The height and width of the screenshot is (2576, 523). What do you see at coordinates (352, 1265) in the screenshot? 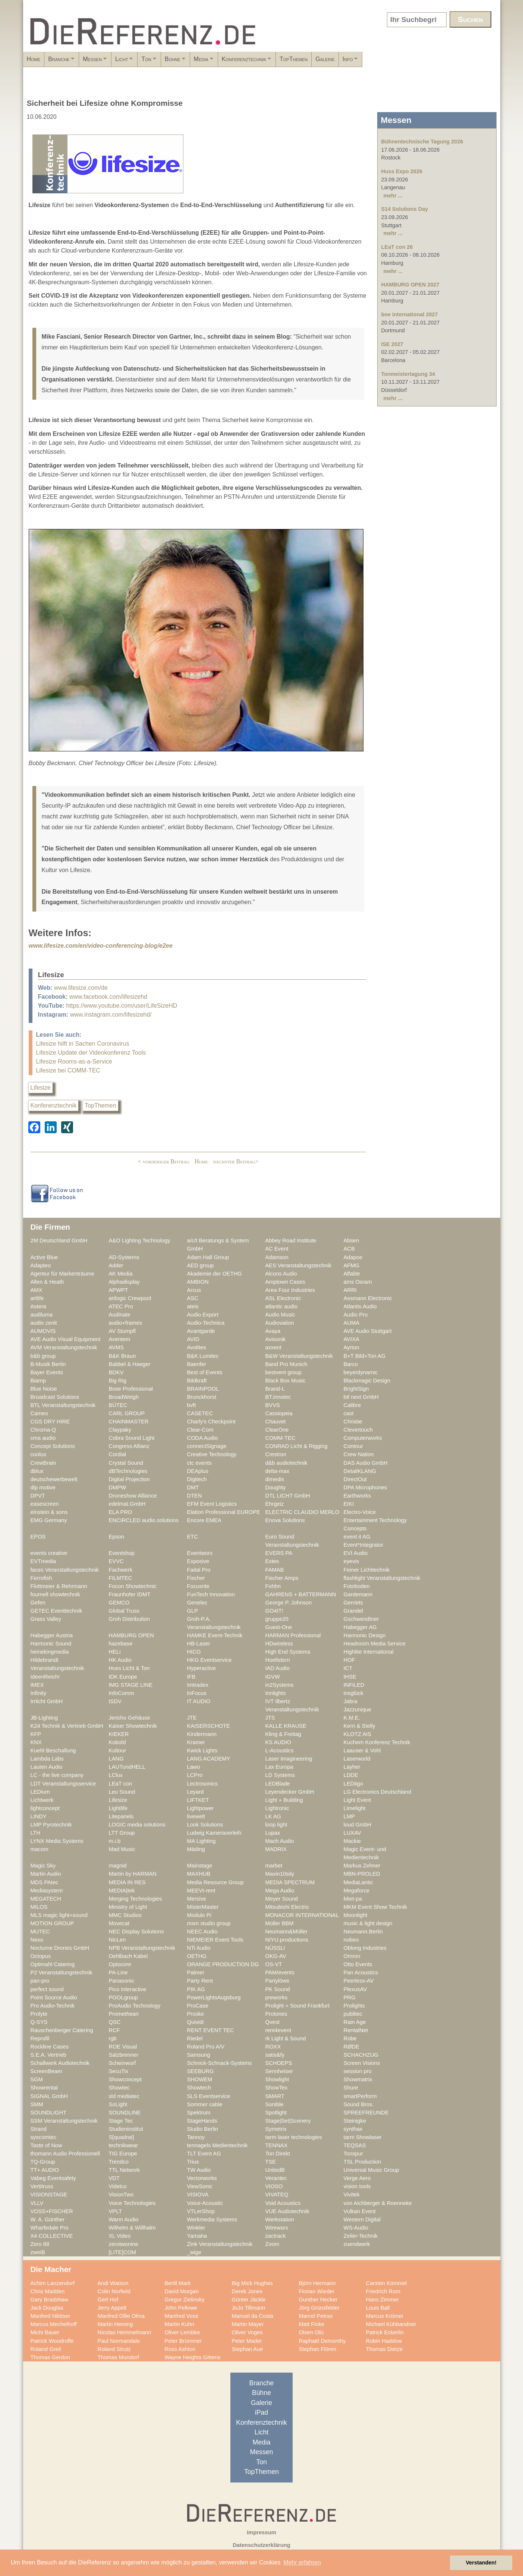
I see `AFMG` at bounding box center [352, 1265].